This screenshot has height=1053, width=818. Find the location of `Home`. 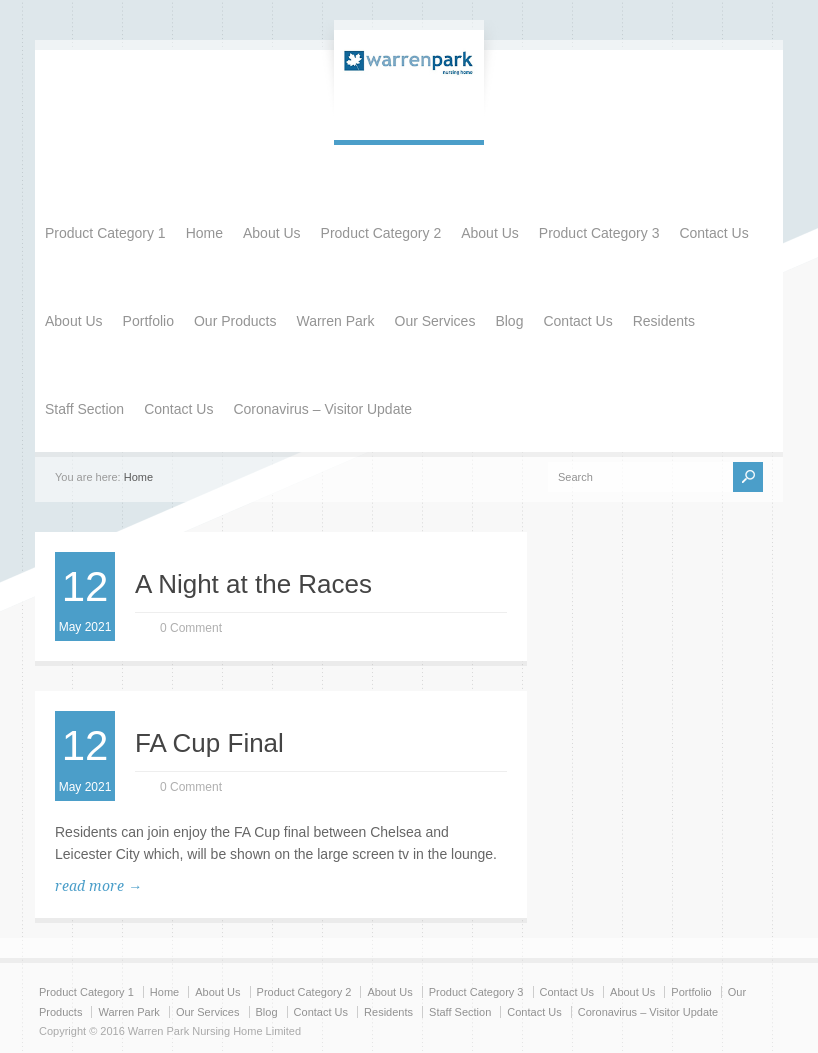

Home is located at coordinates (204, 233).